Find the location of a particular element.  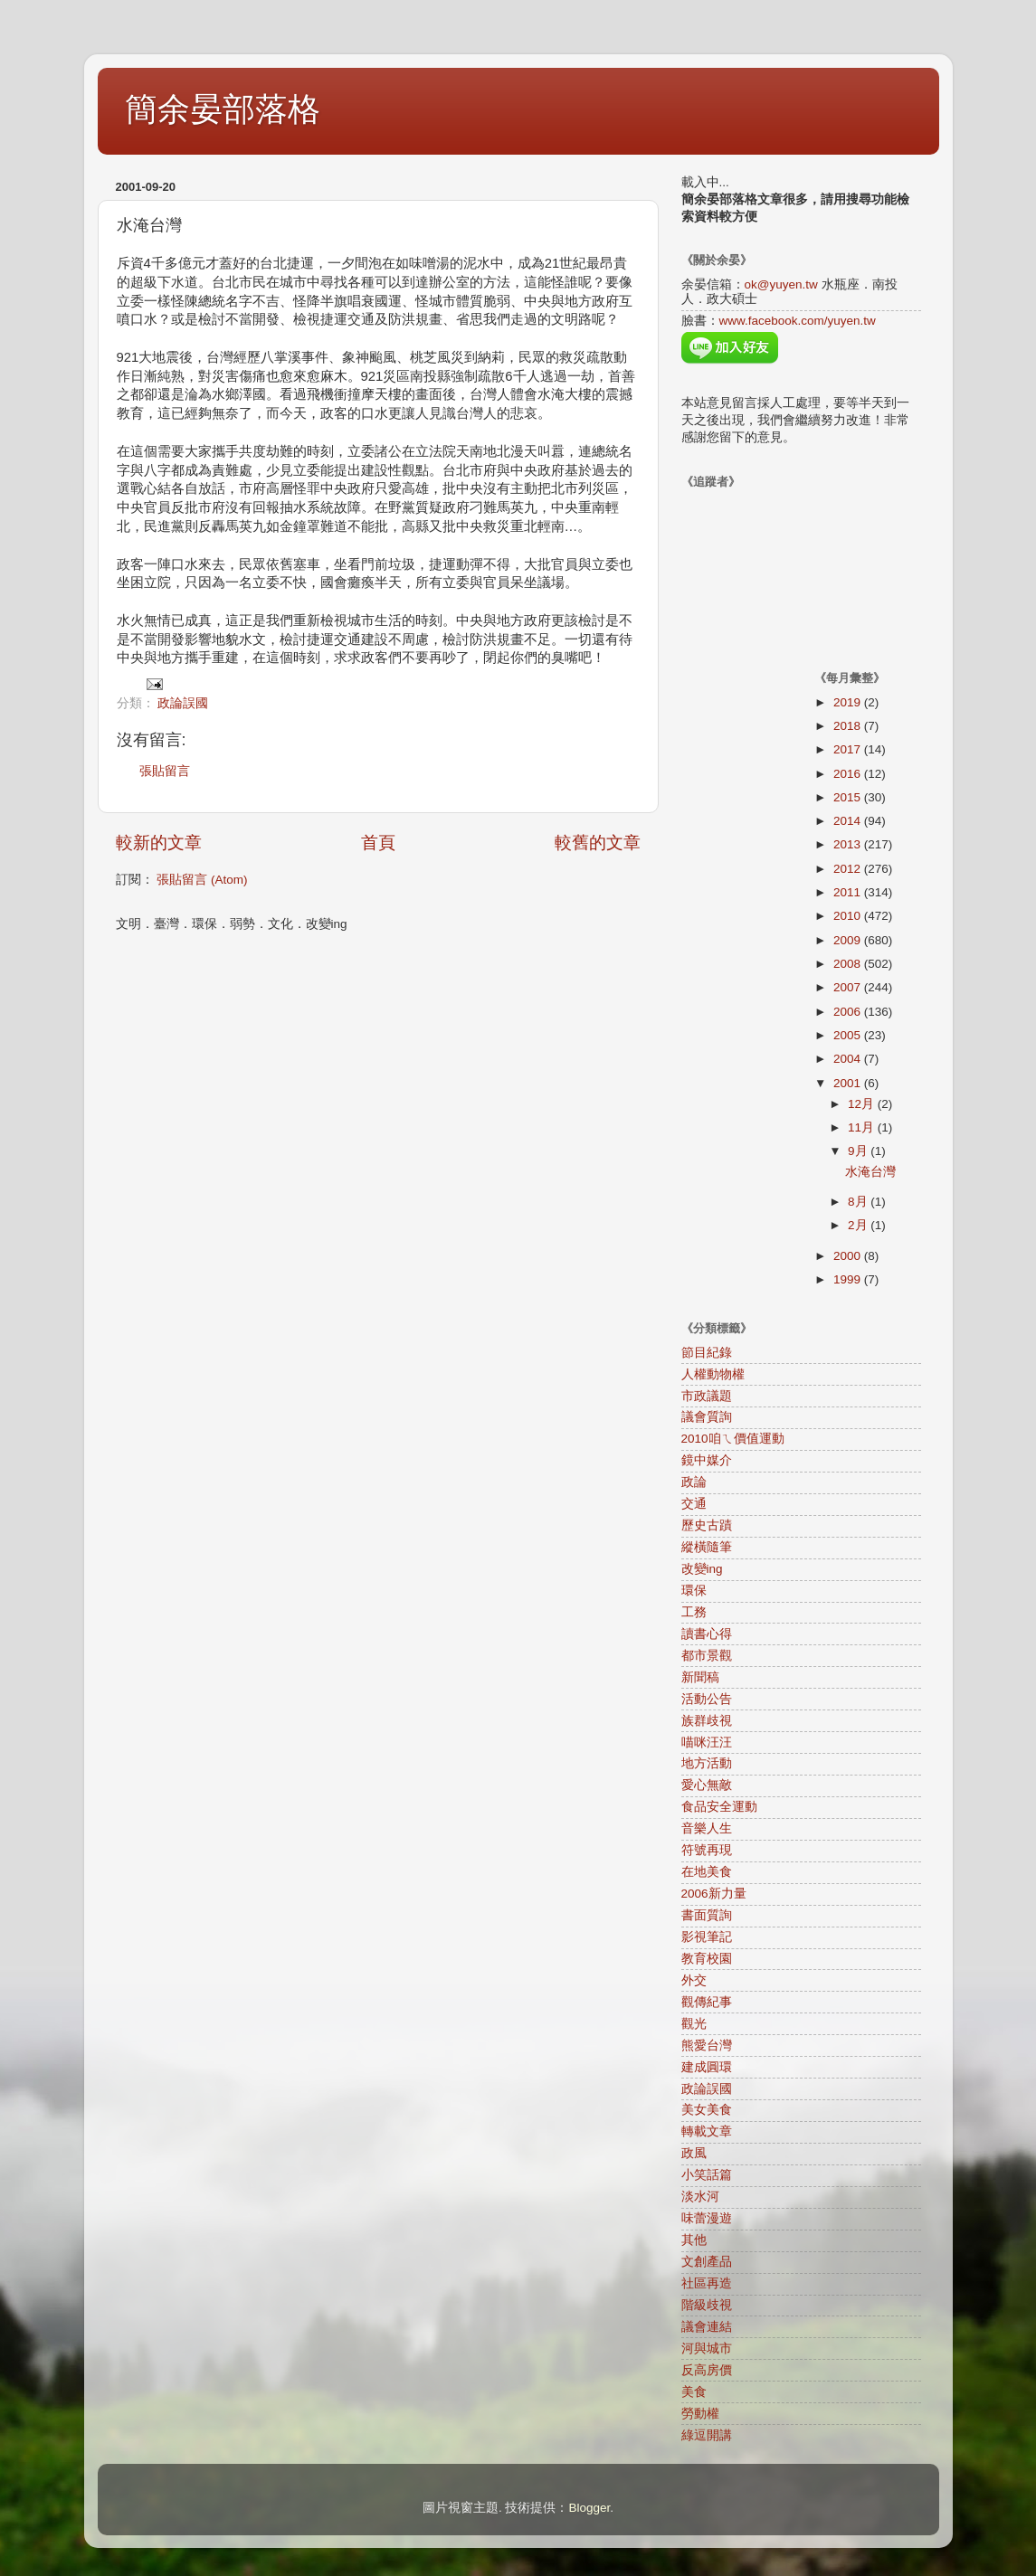

愛心無敵 is located at coordinates (706, 1785).